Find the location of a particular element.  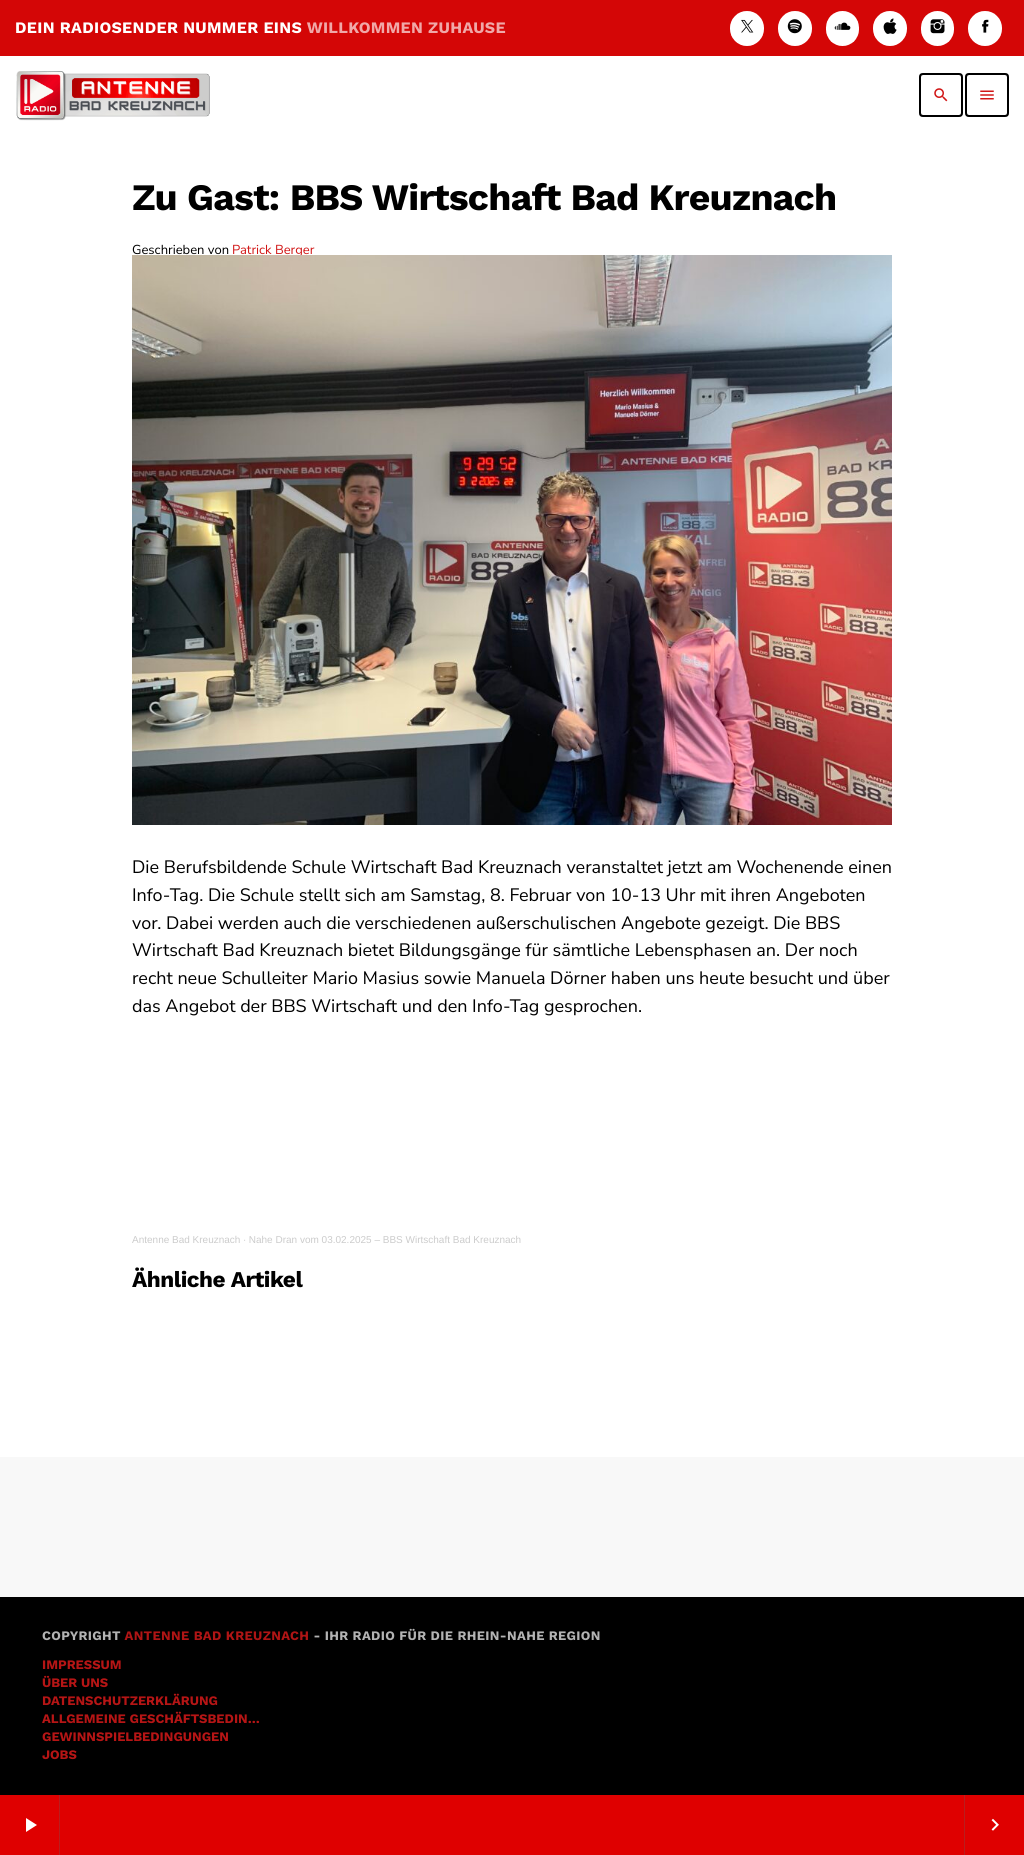

Patrick Berger is located at coordinates (273, 250).